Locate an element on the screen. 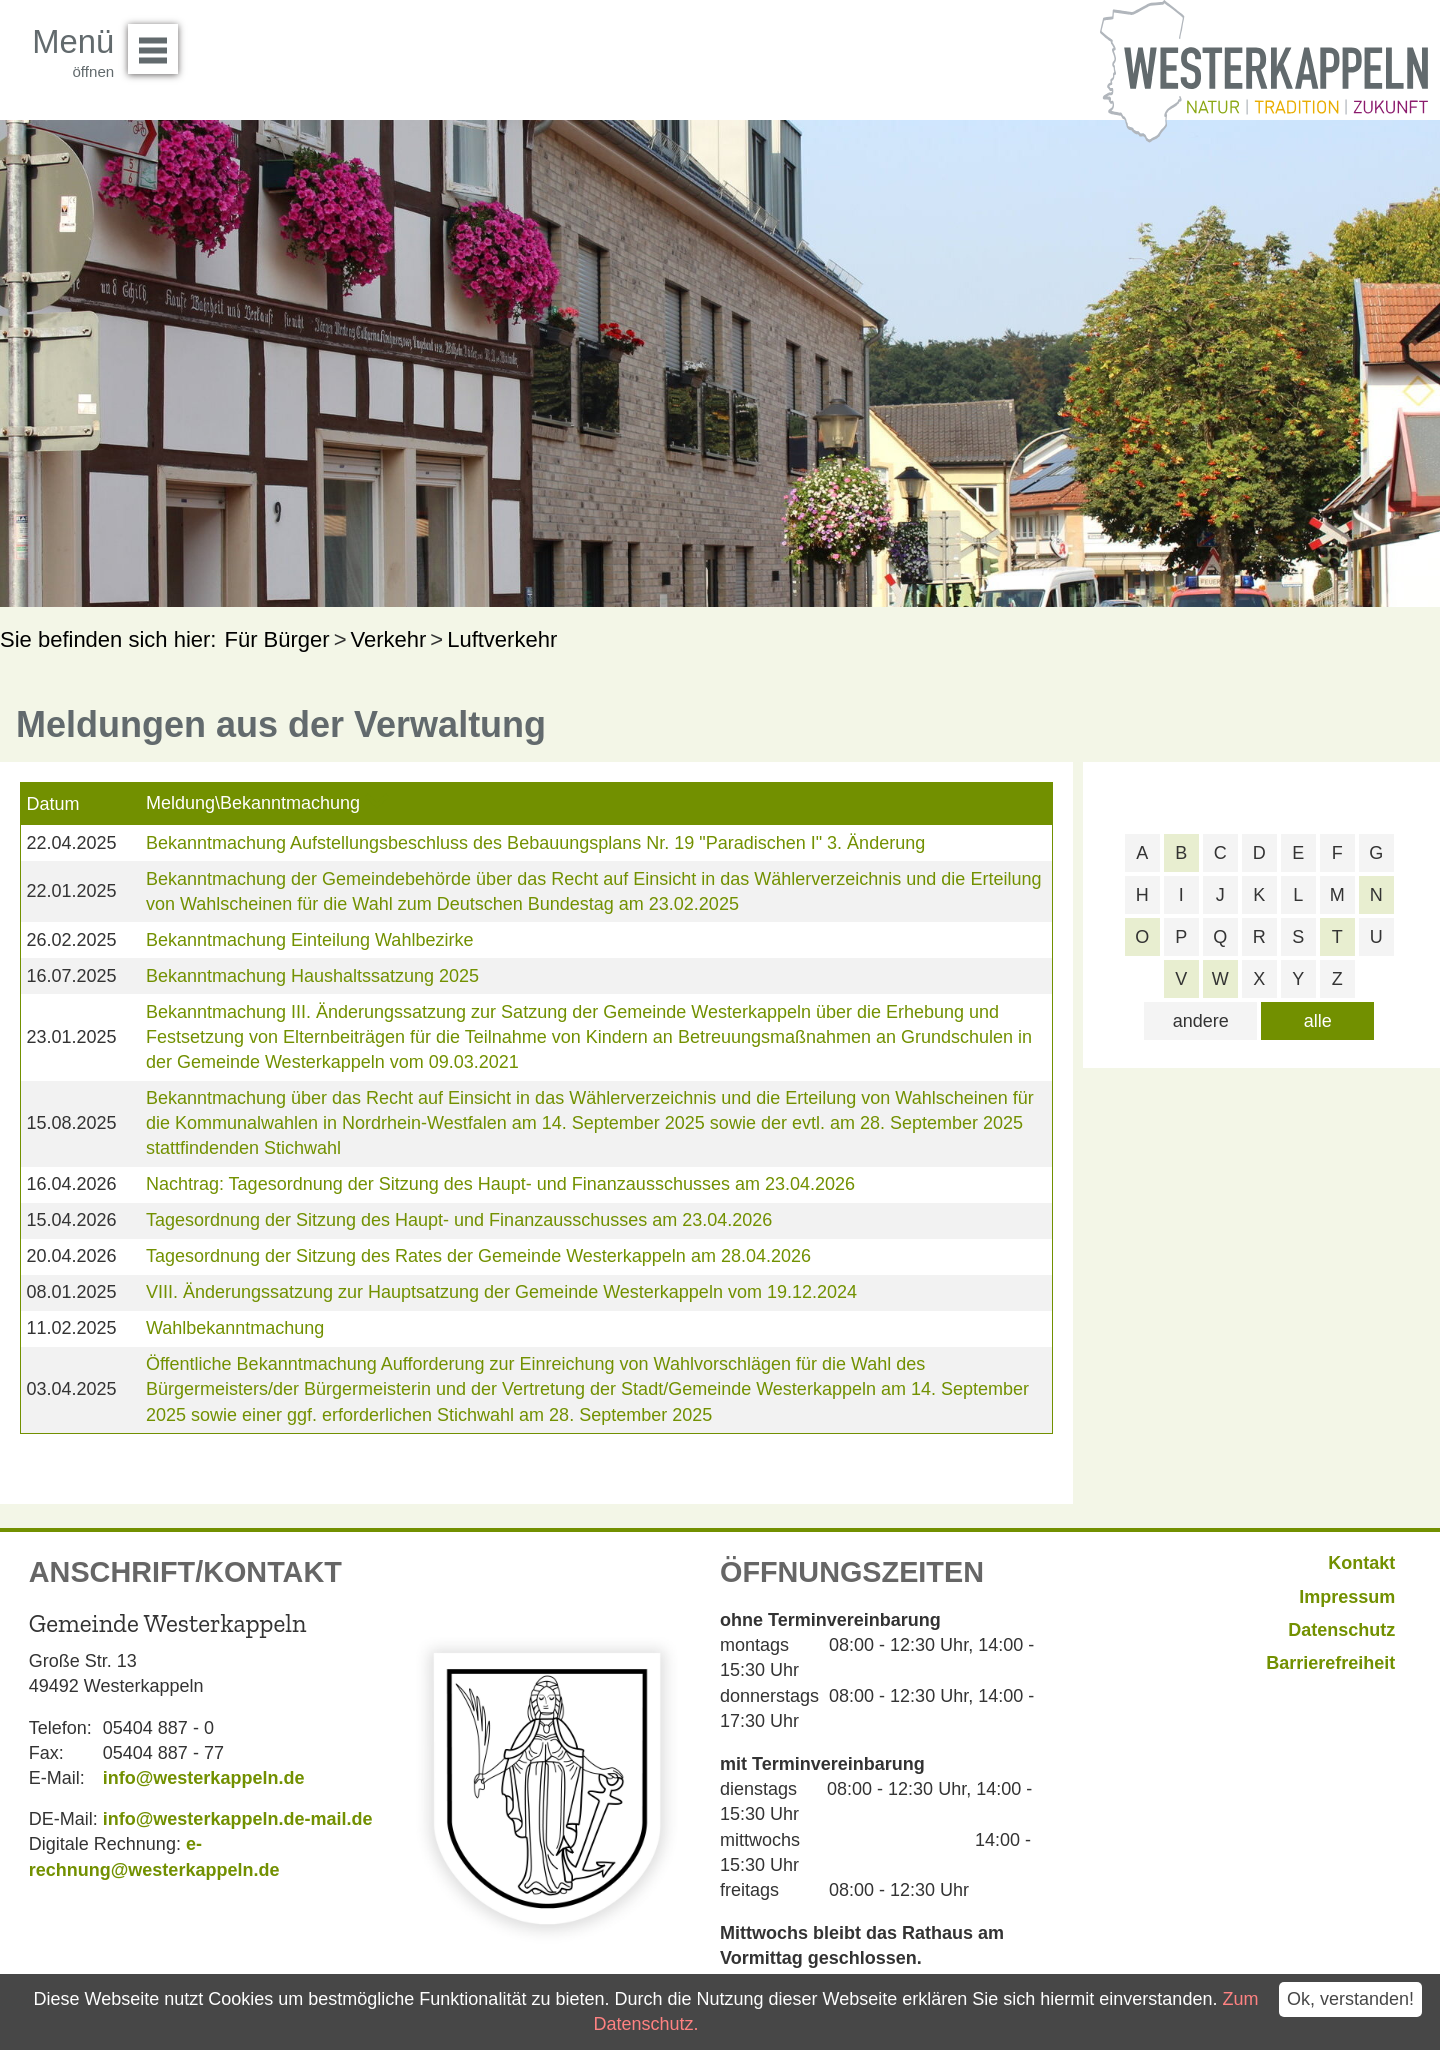  Bekanntmachung Haushaltssatzung 2025 is located at coordinates (312, 976).